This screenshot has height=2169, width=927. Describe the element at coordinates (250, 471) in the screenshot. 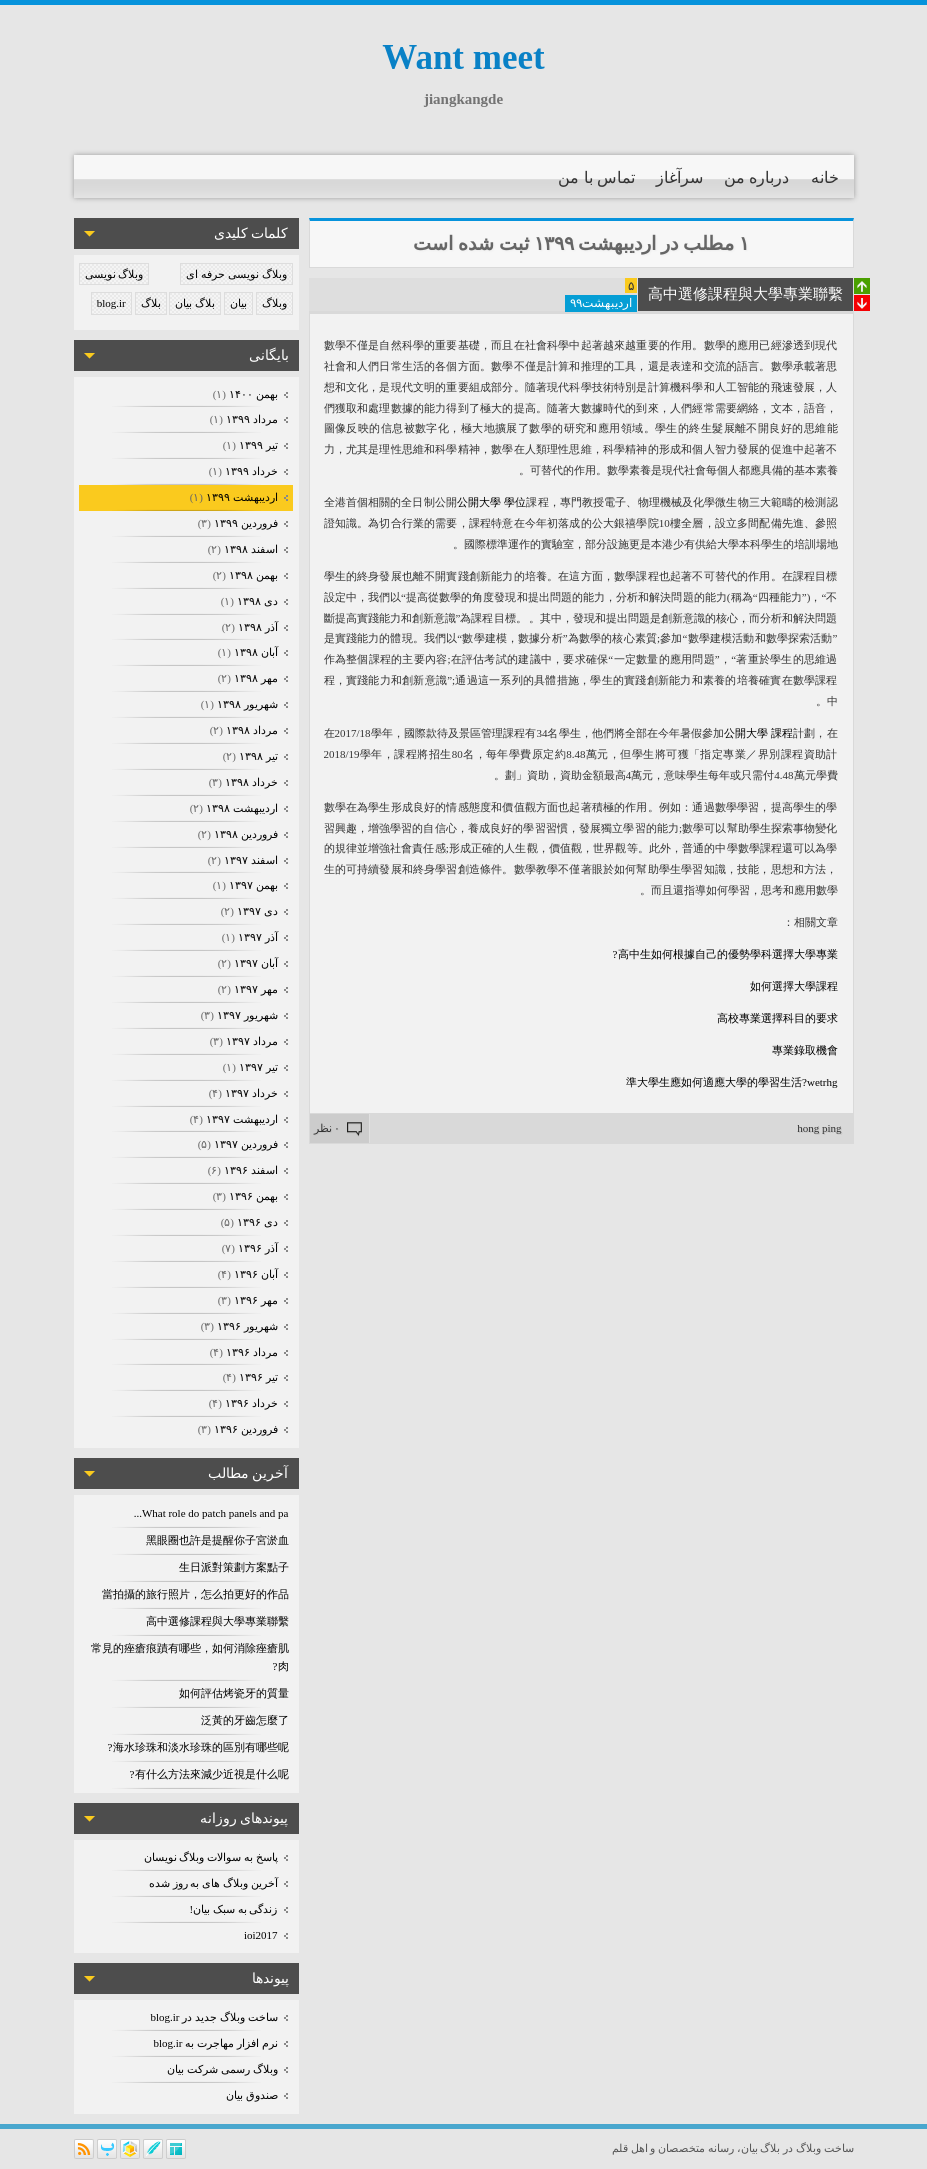

I see `خرداد ۱۳۹۹` at that location.